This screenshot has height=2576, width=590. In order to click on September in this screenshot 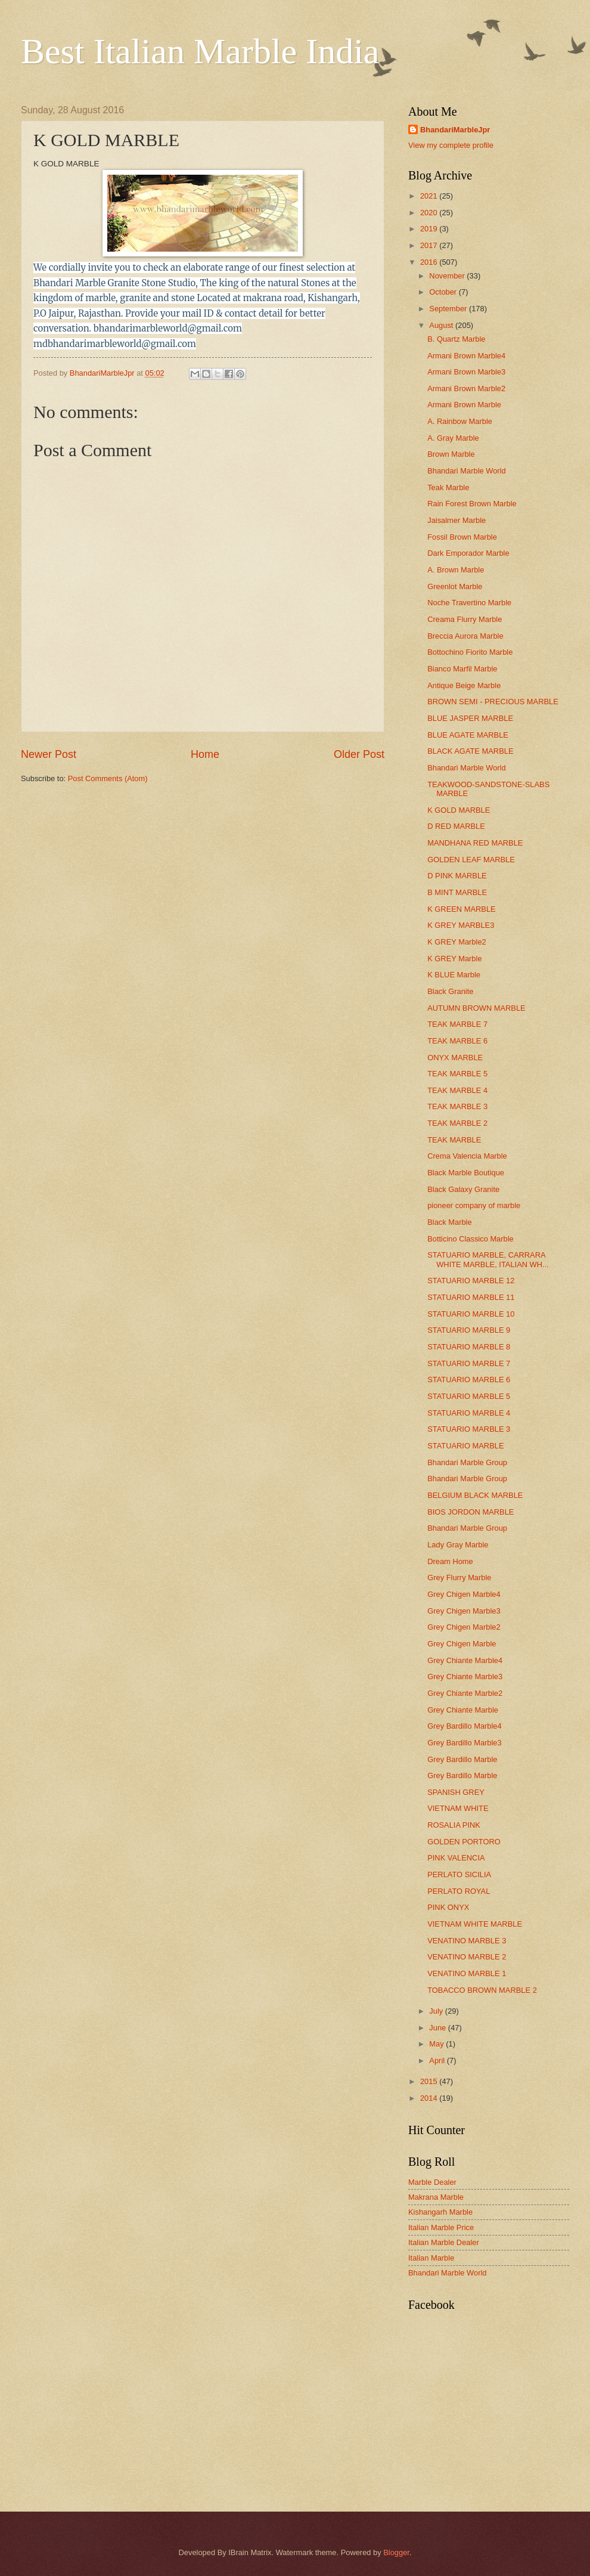, I will do `click(449, 308)`.